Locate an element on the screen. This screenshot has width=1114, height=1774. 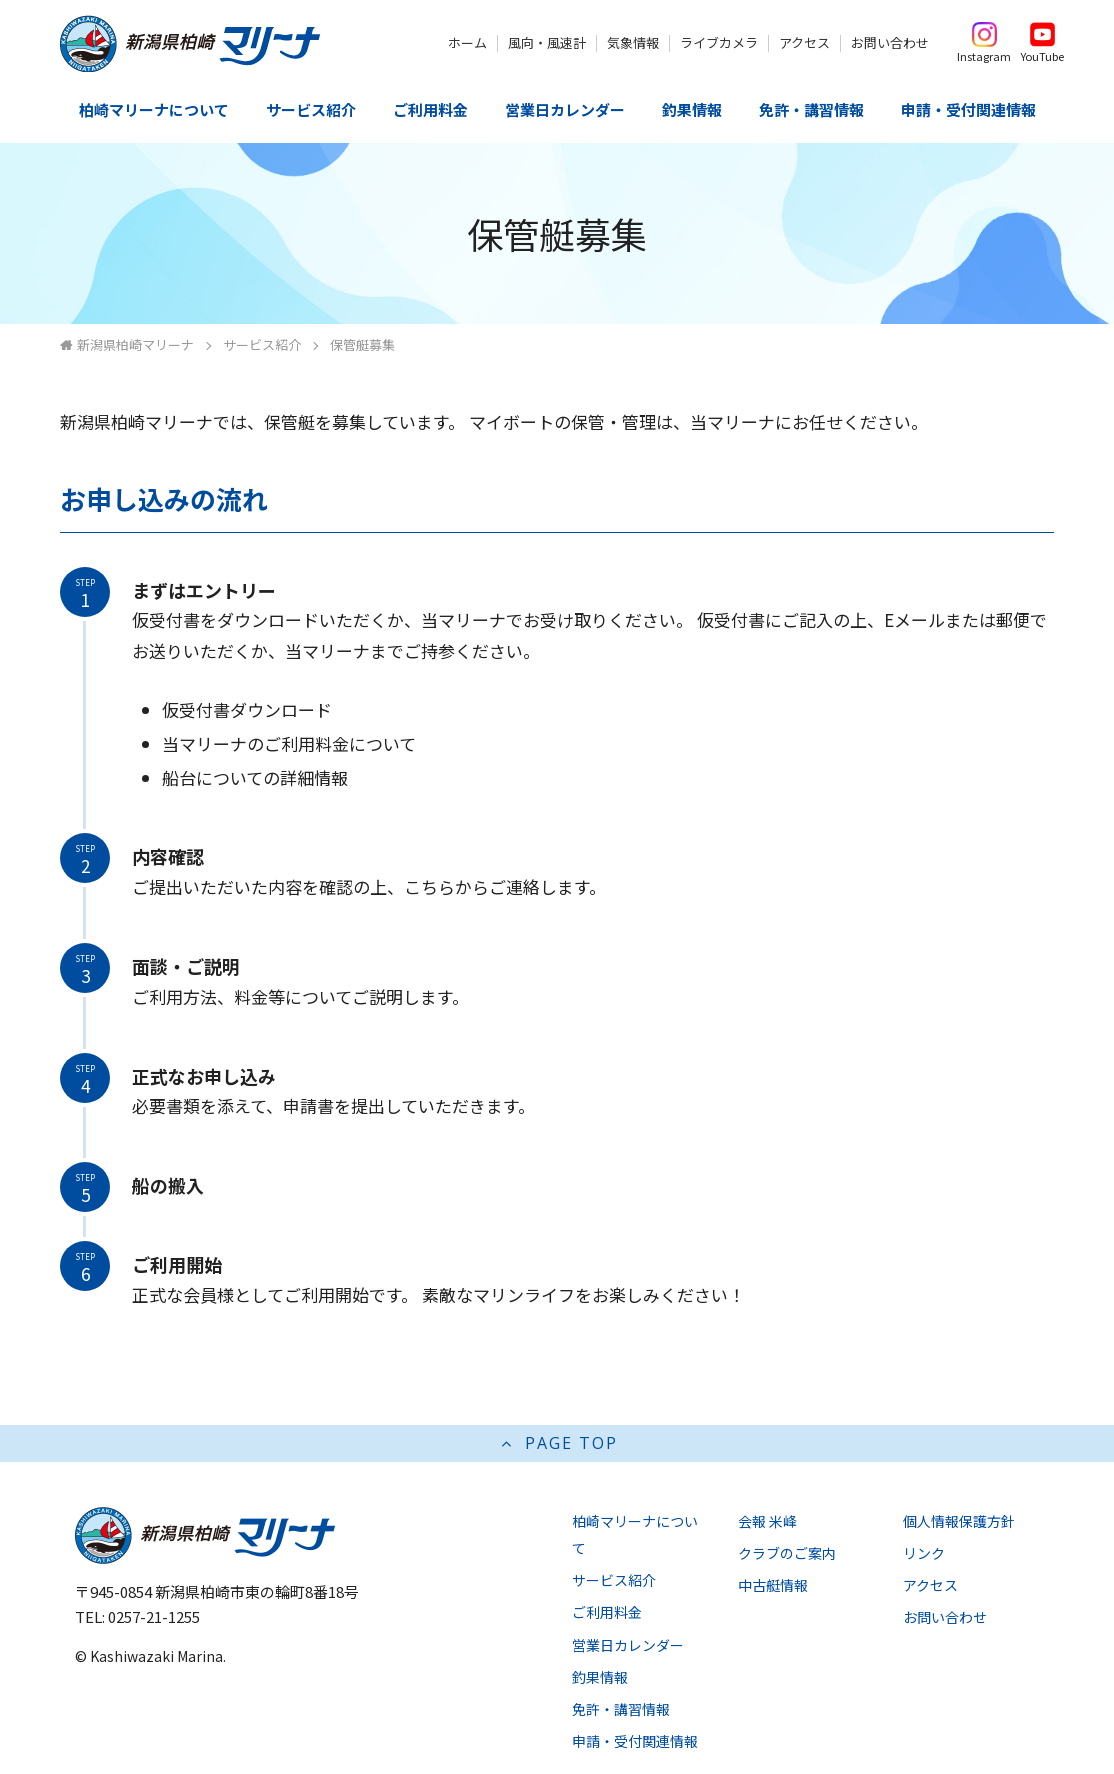
中古艇情報 is located at coordinates (773, 1585).